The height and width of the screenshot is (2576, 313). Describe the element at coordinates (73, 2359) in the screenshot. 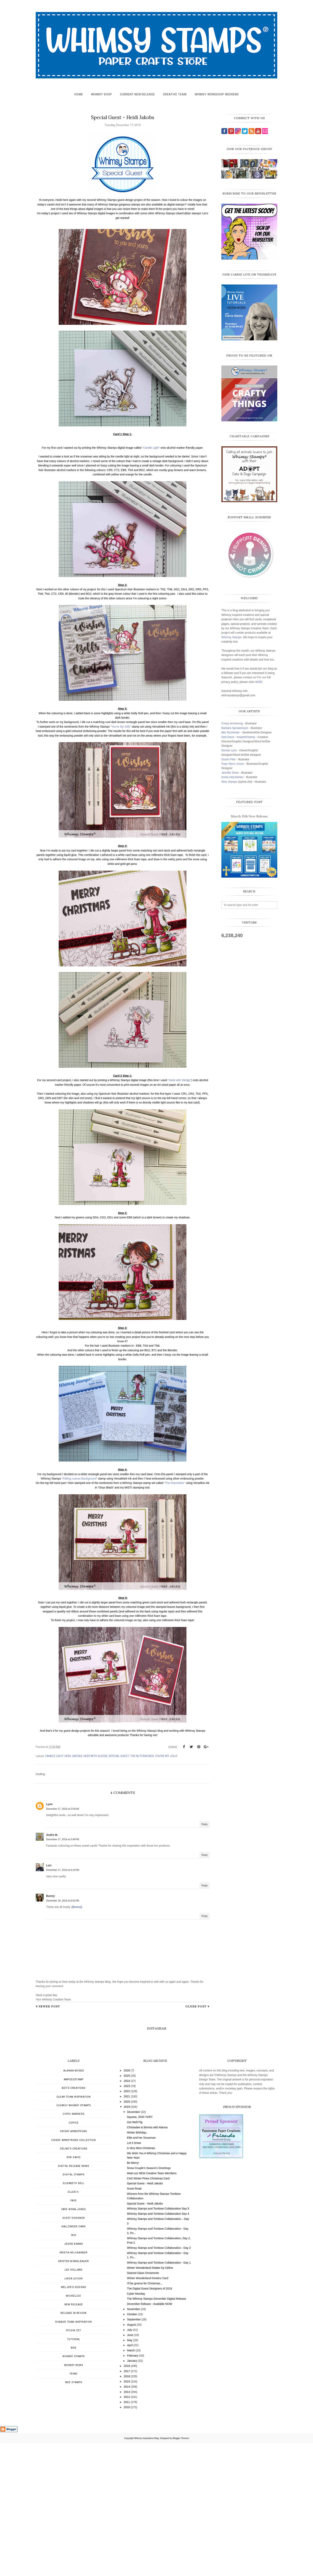

I see `Halloween card` at that location.